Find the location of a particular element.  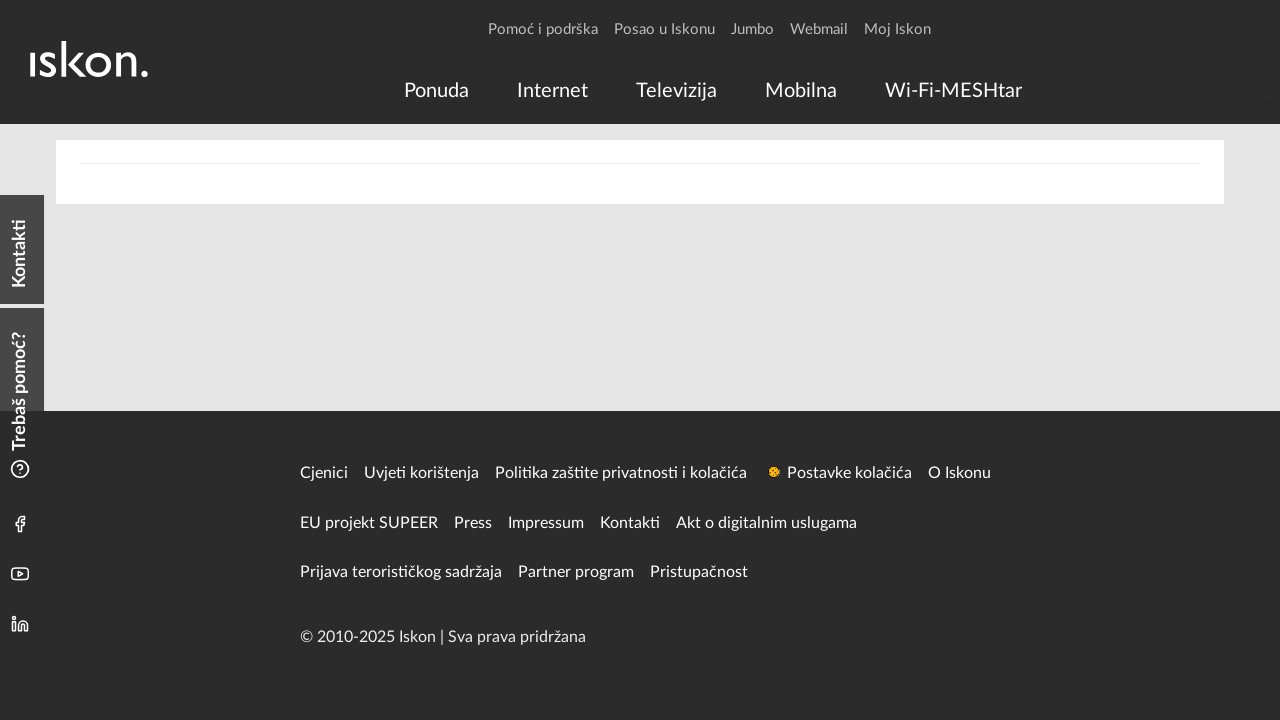

Webmail is located at coordinates (819, 29).